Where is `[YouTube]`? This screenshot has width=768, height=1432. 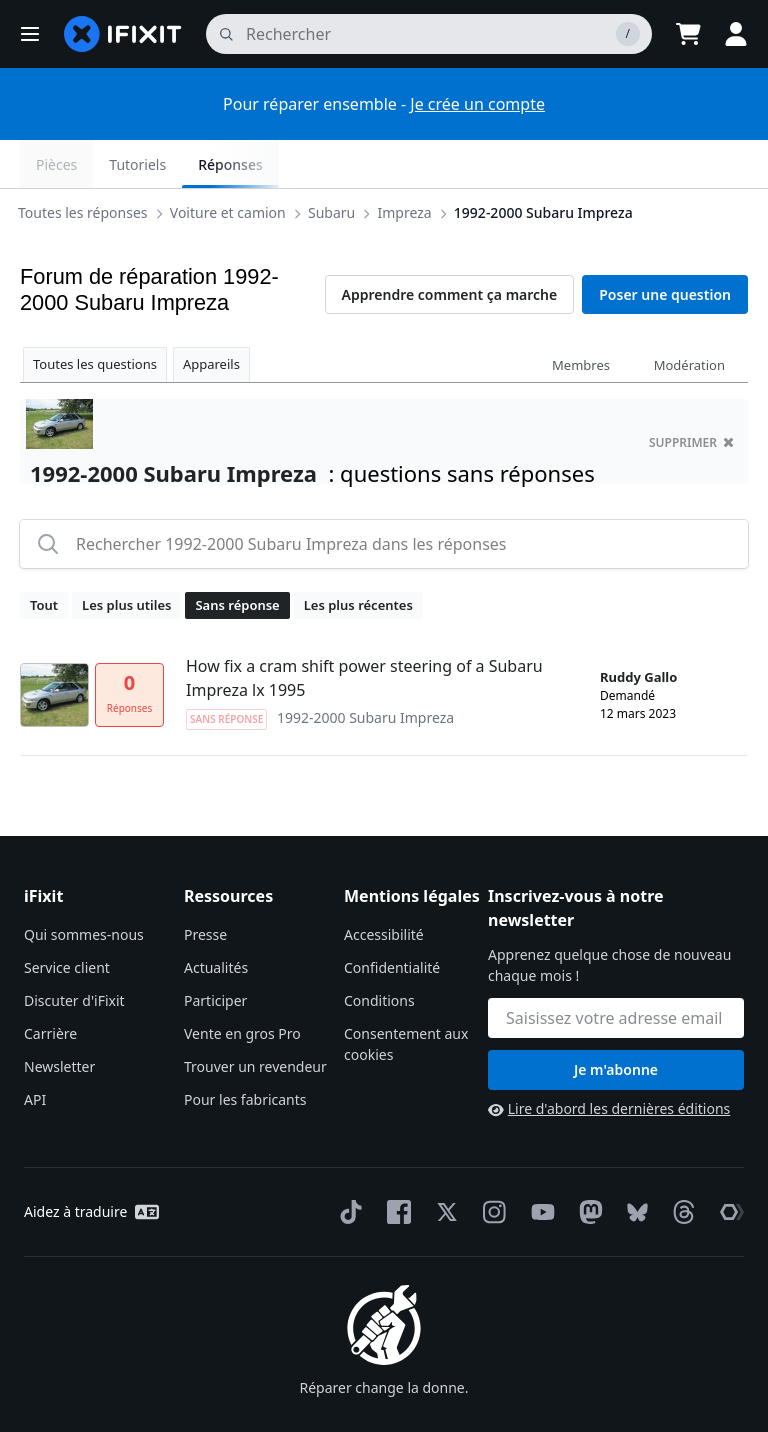
[YouTube] is located at coordinates (539, 1164).